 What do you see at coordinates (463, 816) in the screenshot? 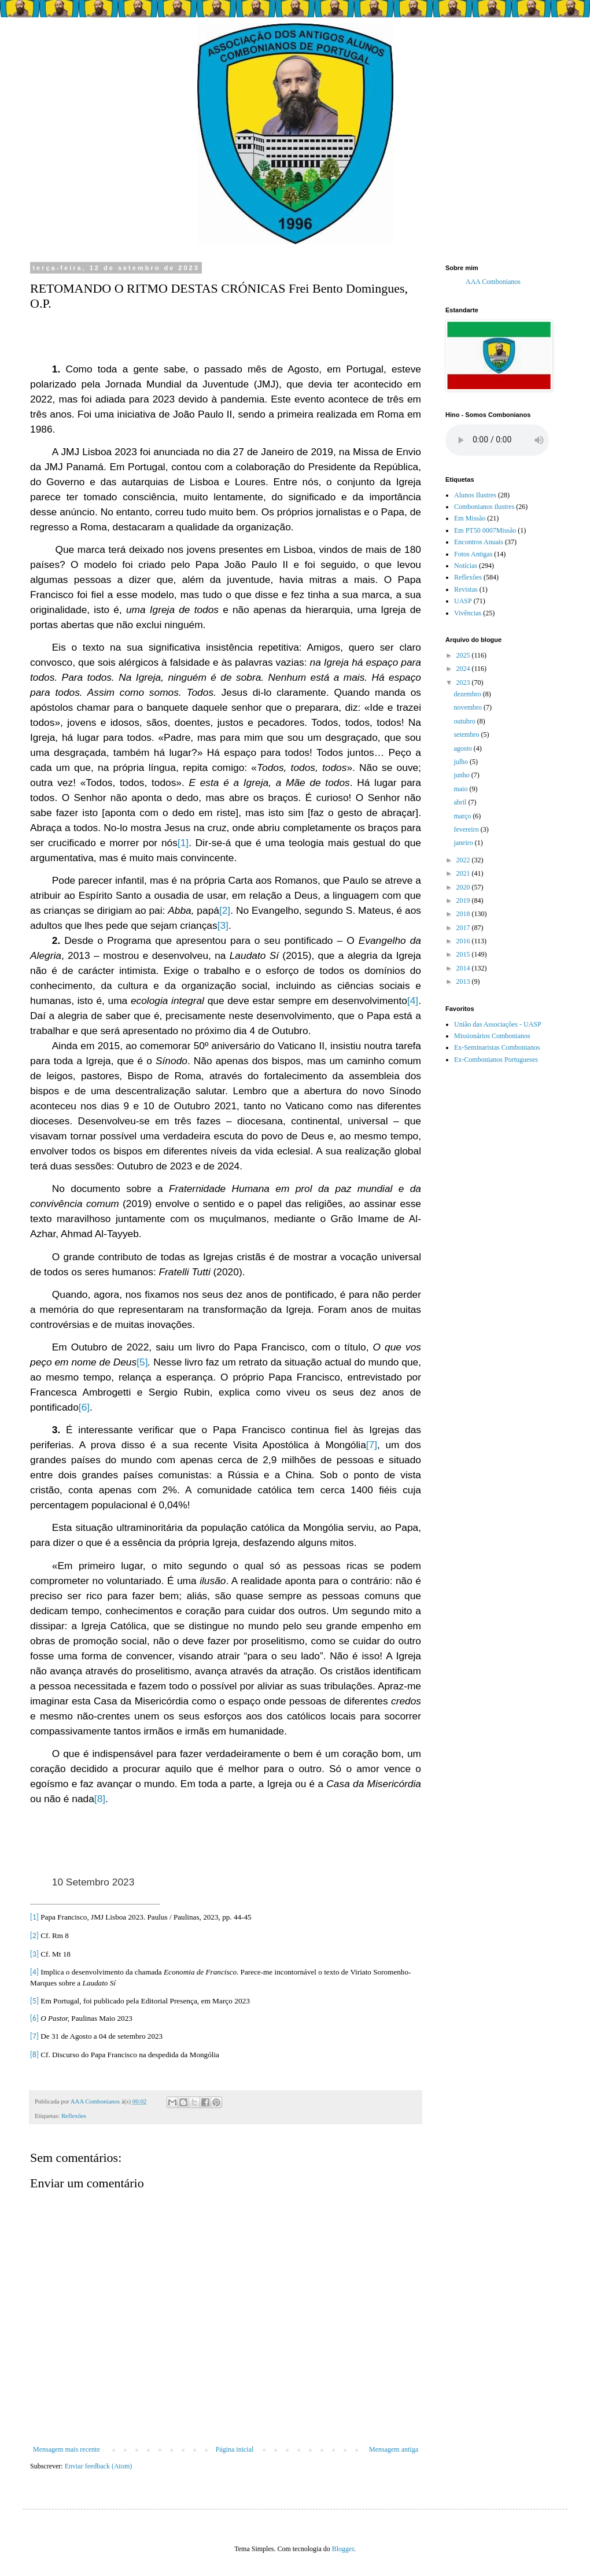
I see `março` at bounding box center [463, 816].